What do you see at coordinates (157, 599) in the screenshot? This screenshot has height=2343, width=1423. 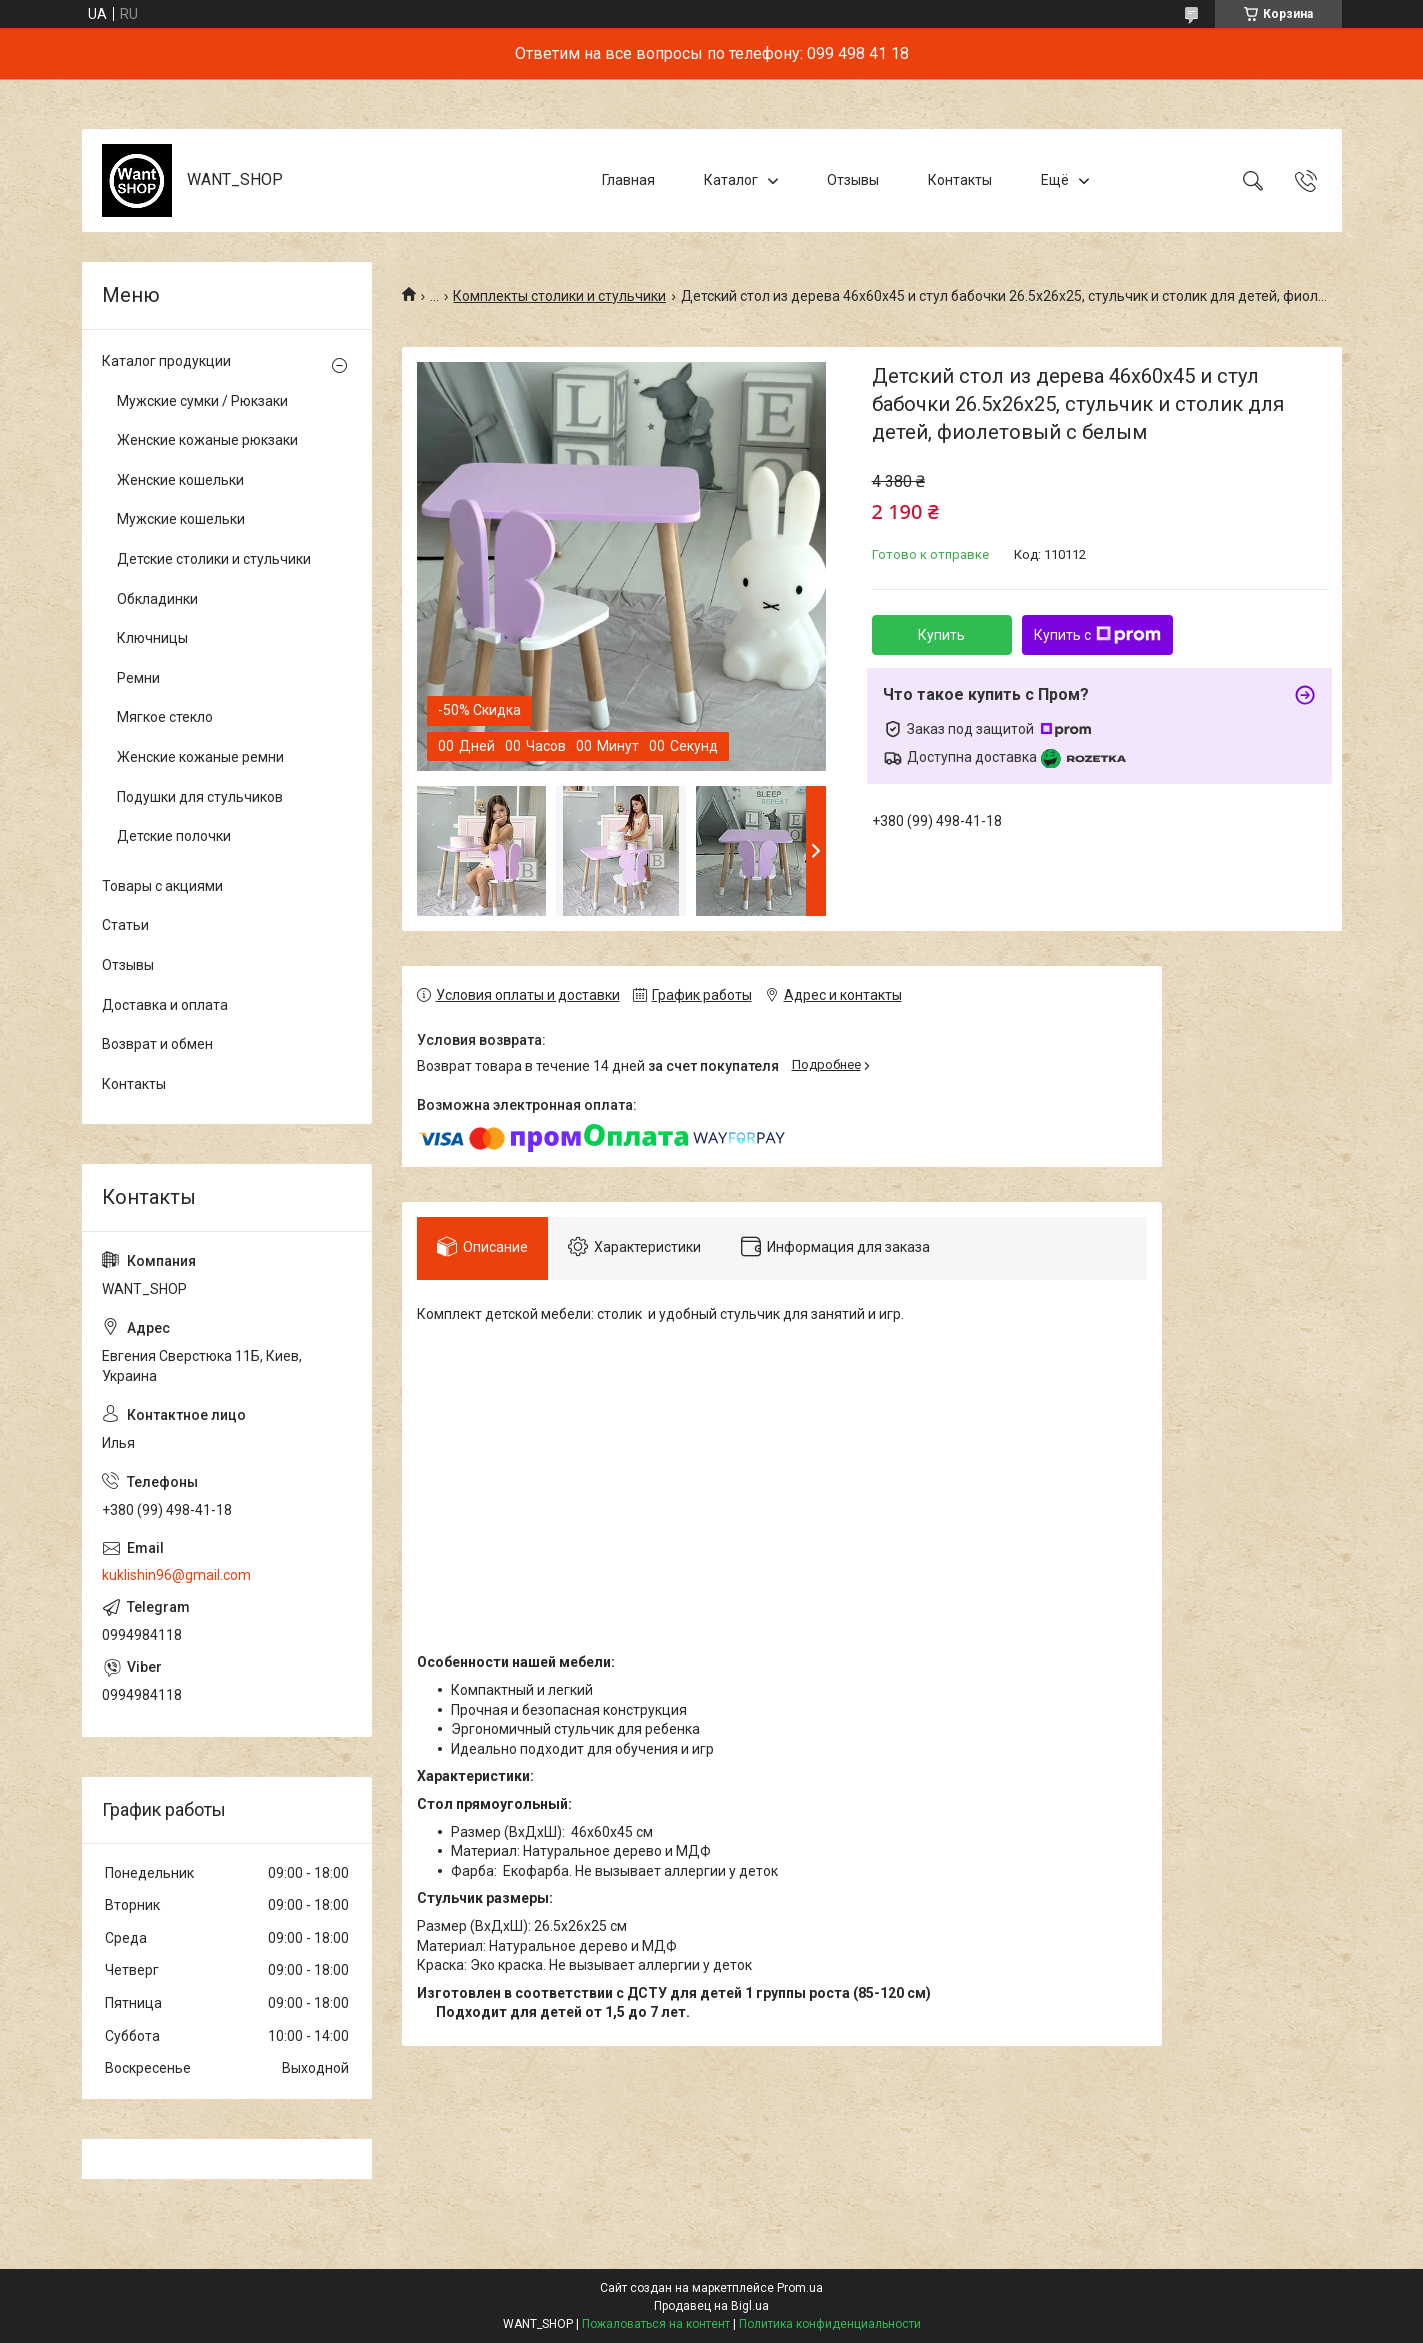 I see `Обкладинки` at bounding box center [157, 599].